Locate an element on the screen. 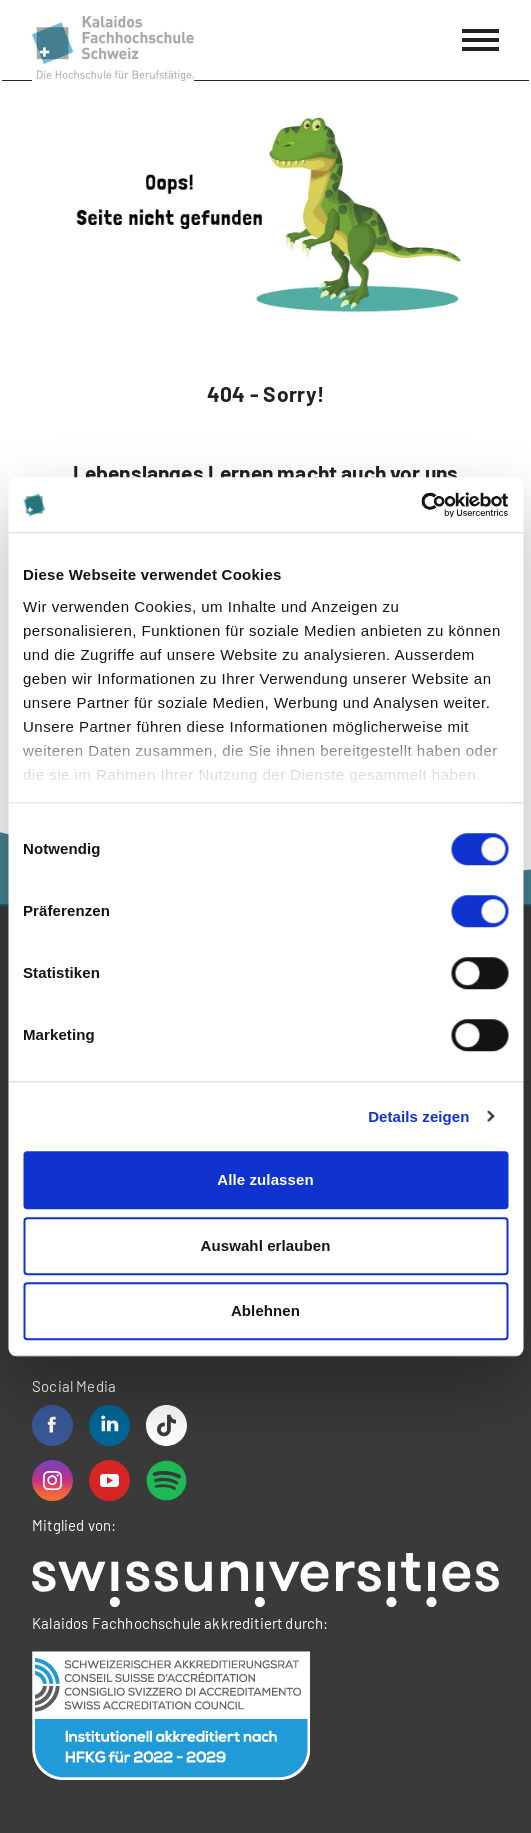 The width and height of the screenshot is (531, 1833). Details zeigen is located at coordinates (418, 1116).